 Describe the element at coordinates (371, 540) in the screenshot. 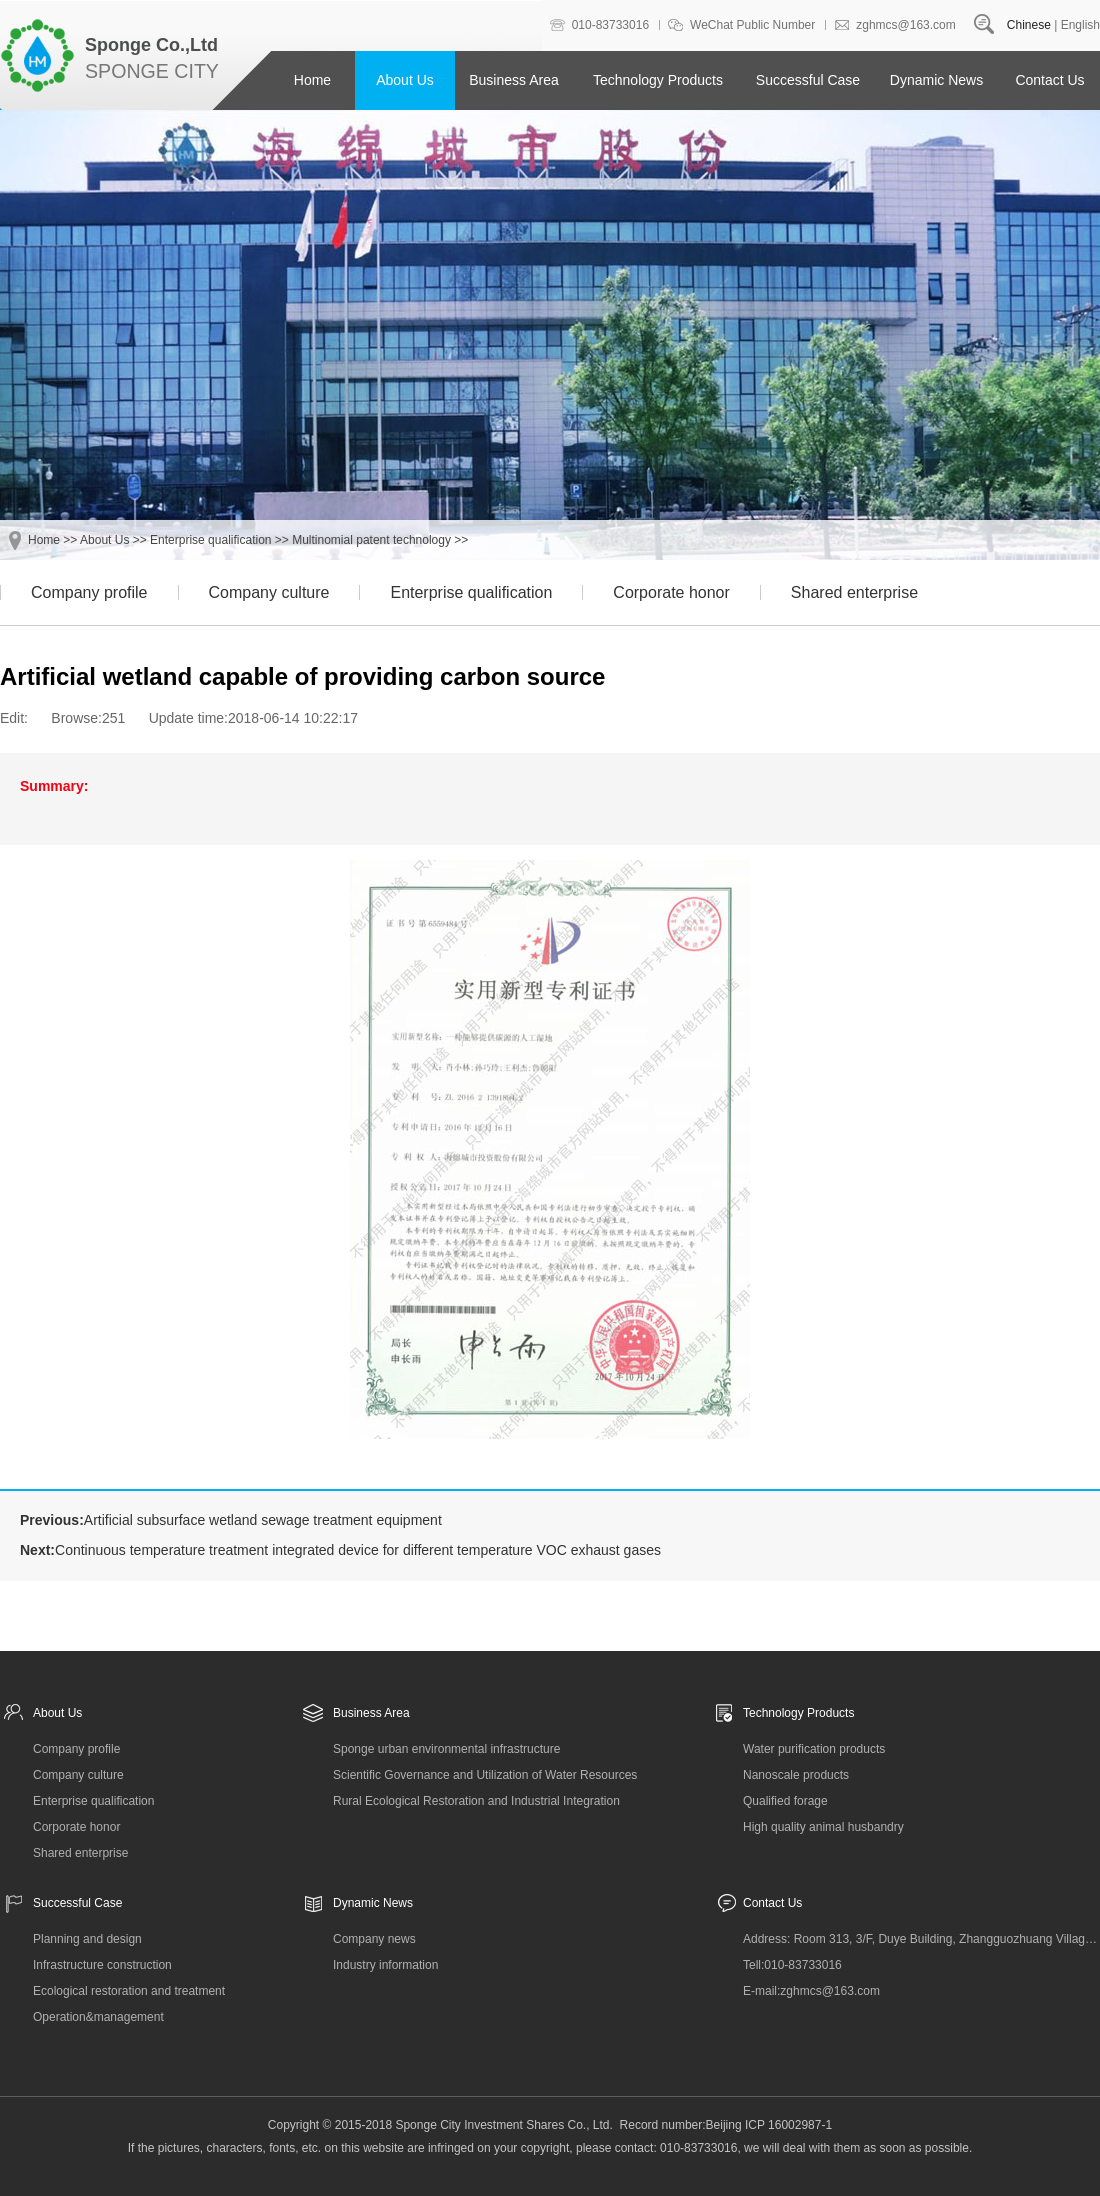

I see `Multinomial patent technology` at that location.